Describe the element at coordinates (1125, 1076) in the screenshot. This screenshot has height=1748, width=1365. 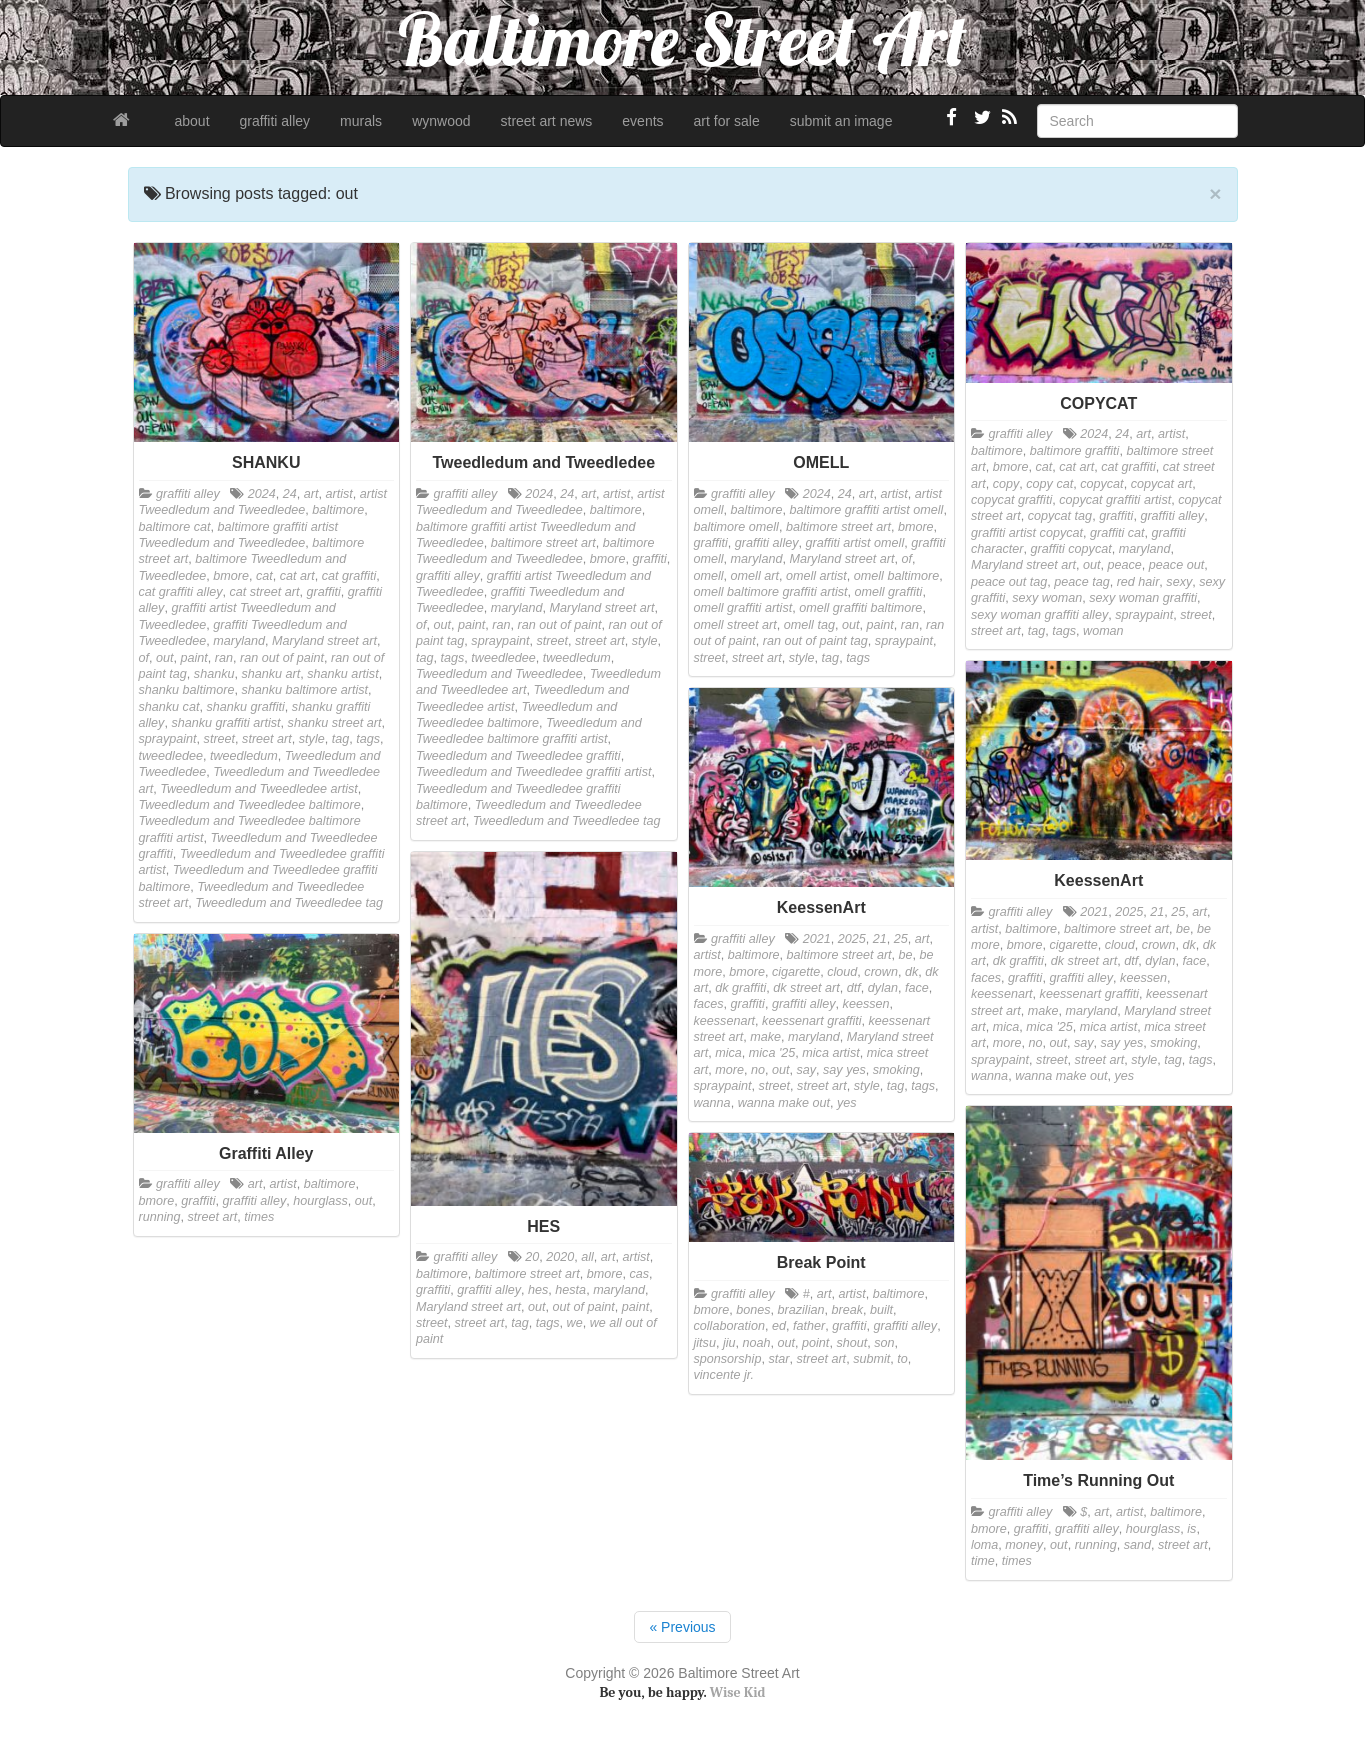
I see `yes` at that location.